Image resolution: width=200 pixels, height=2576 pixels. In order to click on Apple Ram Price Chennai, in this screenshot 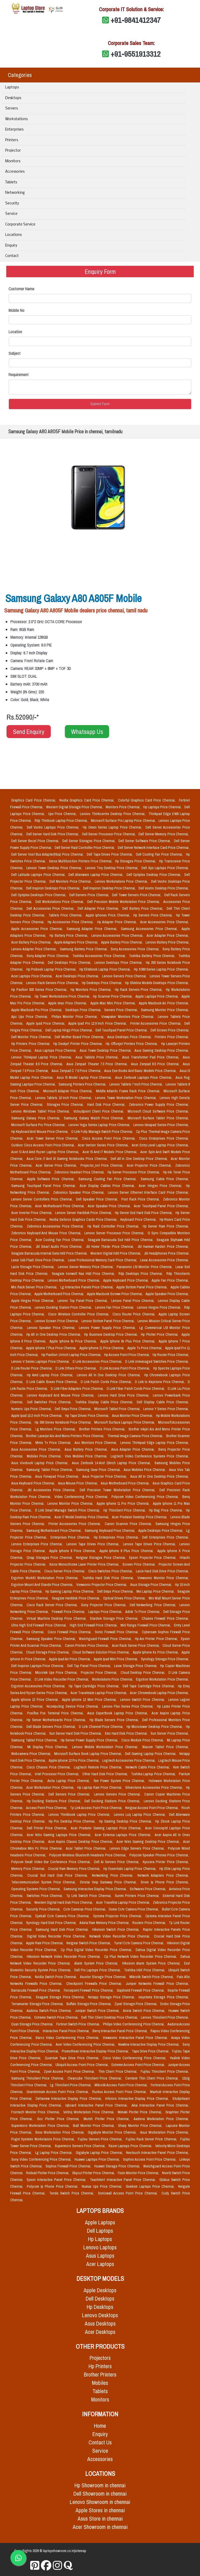, I will do `click(45, 1943)`.